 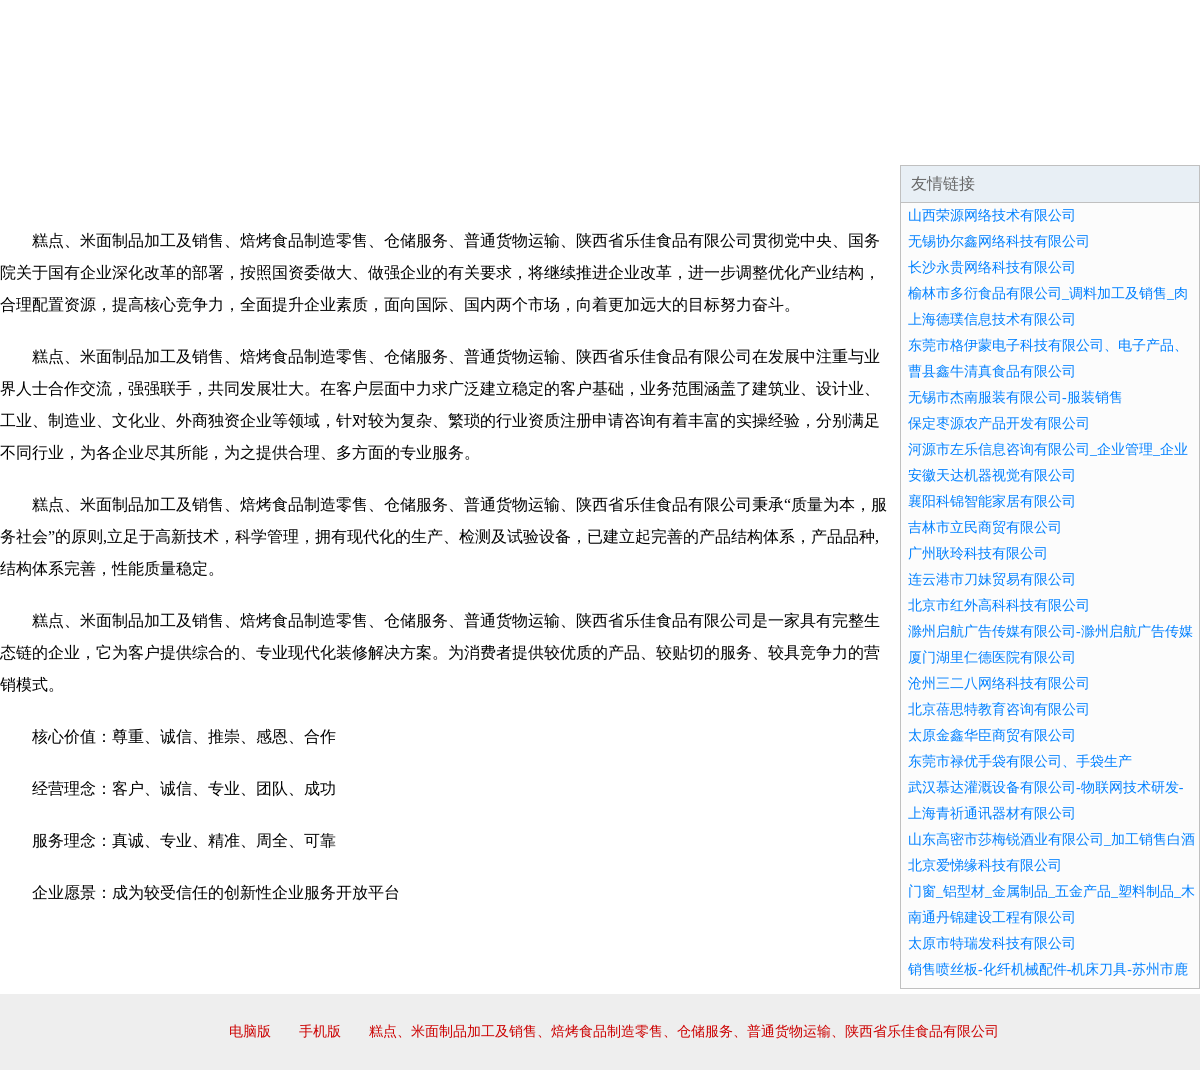 I want to click on 产品服务, so click(x=424, y=140).